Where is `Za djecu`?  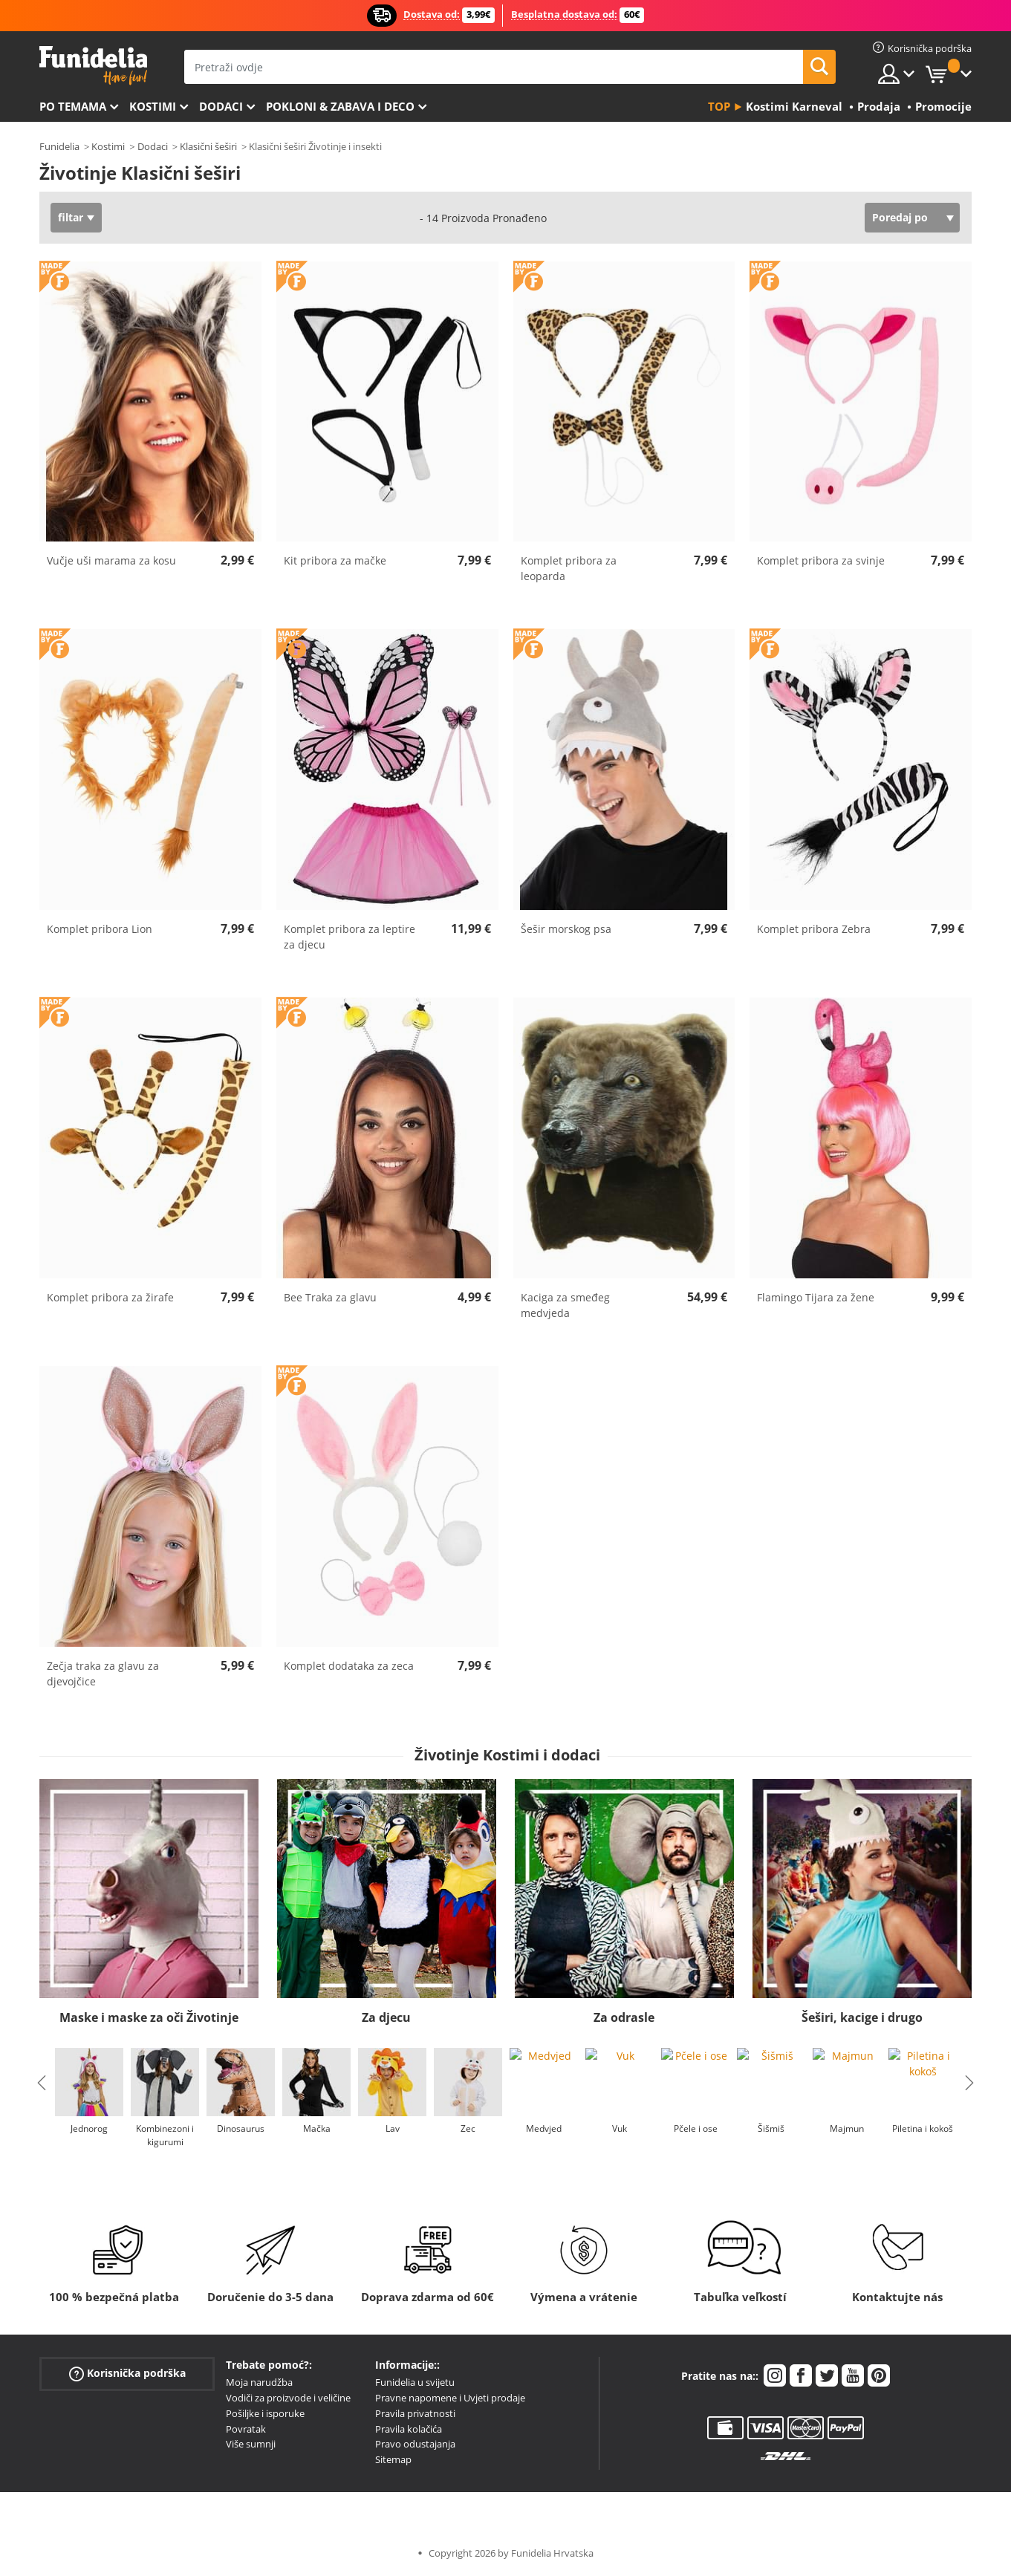 Za djecu is located at coordinates (386, 2017).